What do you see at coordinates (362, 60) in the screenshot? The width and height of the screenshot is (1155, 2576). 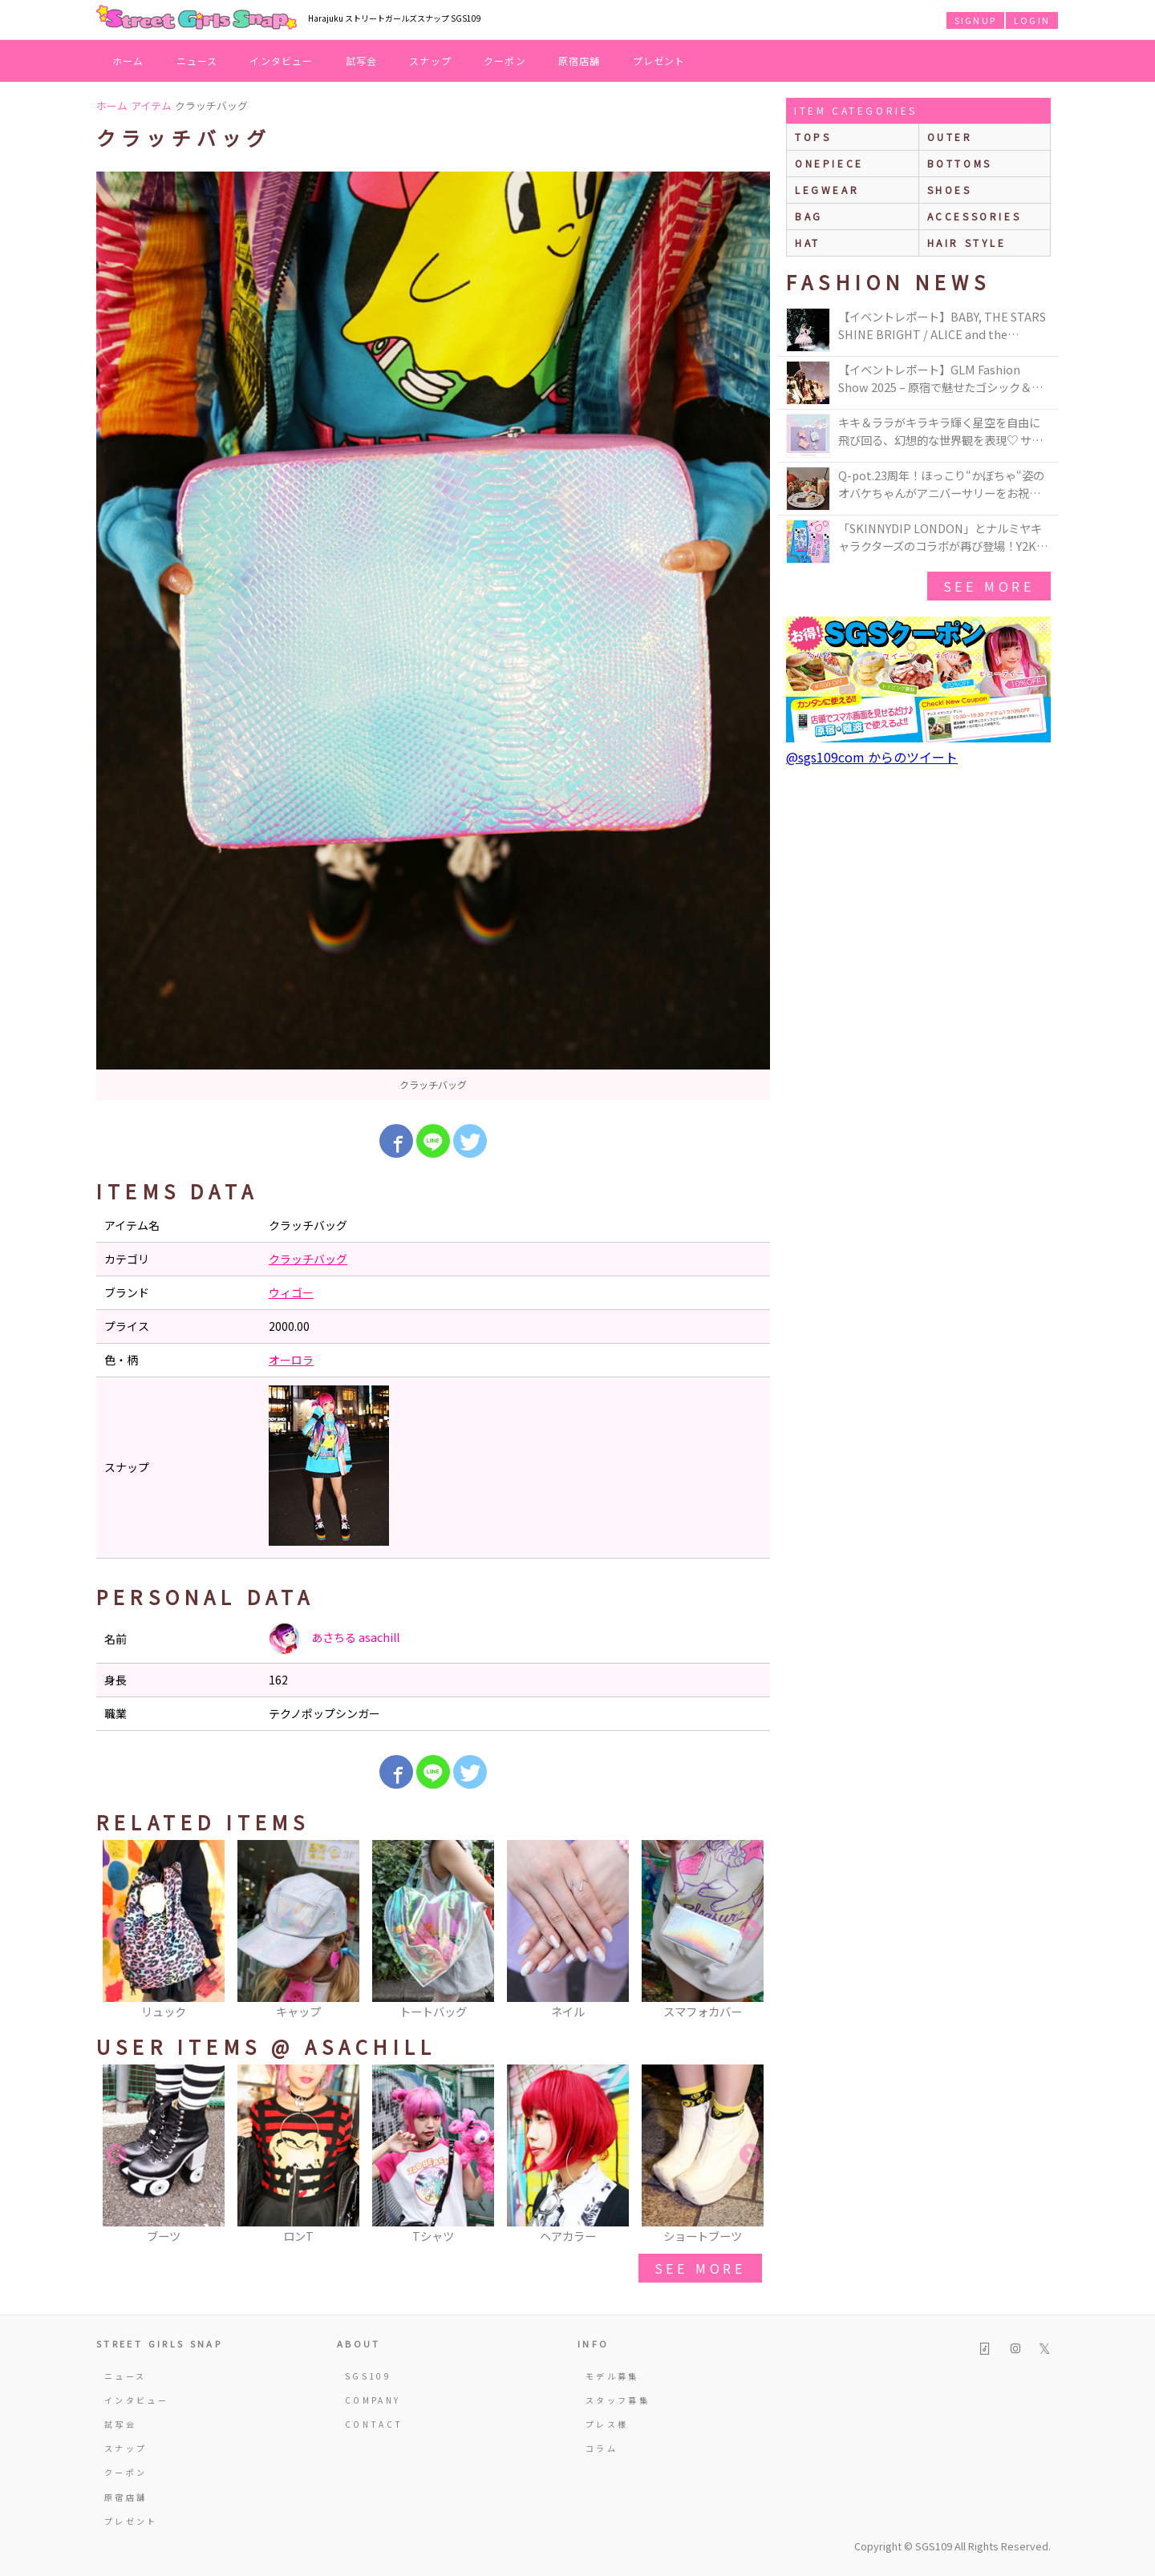 I see `試写会` at bounding box center [362, 60].